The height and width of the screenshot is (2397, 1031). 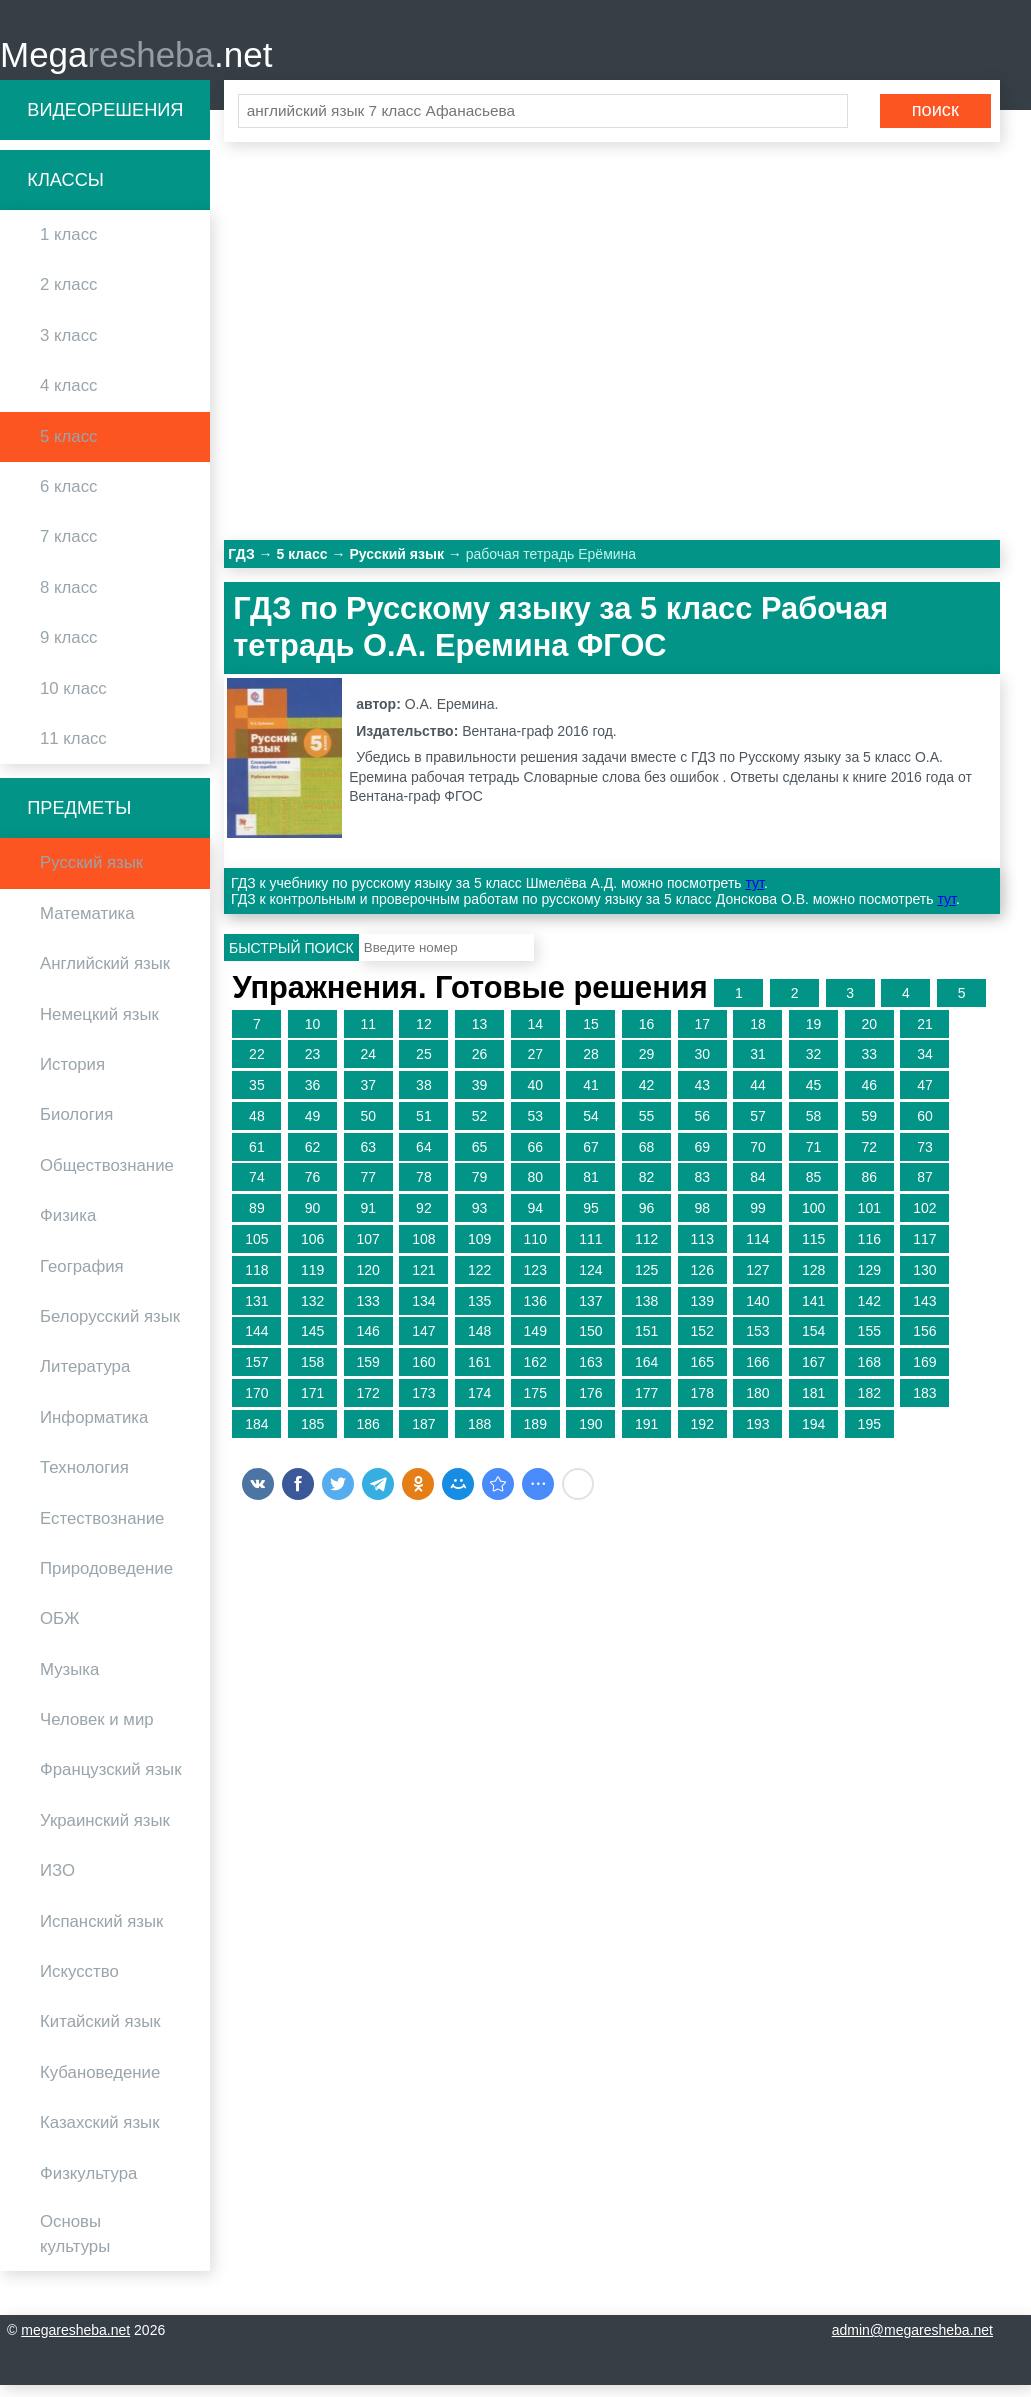 What do you see at coordinates (758, 1128) in the screenshot?
I see `57` at bounding box center [758, 1128].